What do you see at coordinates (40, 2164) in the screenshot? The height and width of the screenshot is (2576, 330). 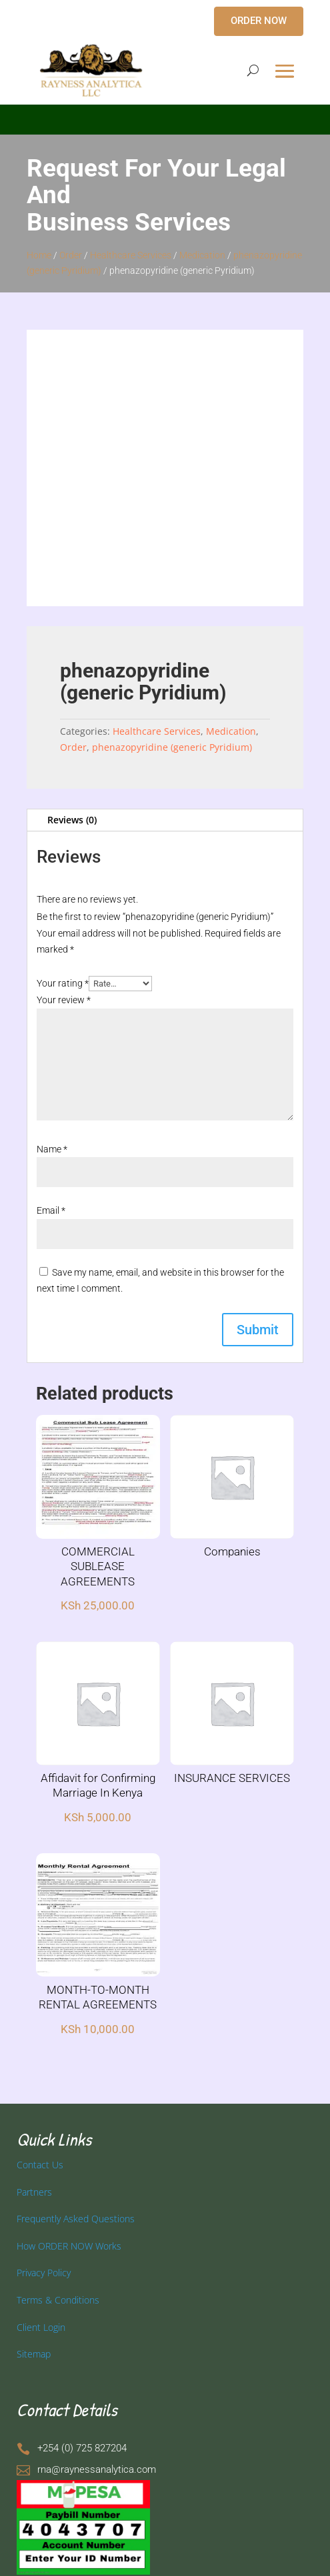 I see `Contact Us` at bounding box center [40, 2164].